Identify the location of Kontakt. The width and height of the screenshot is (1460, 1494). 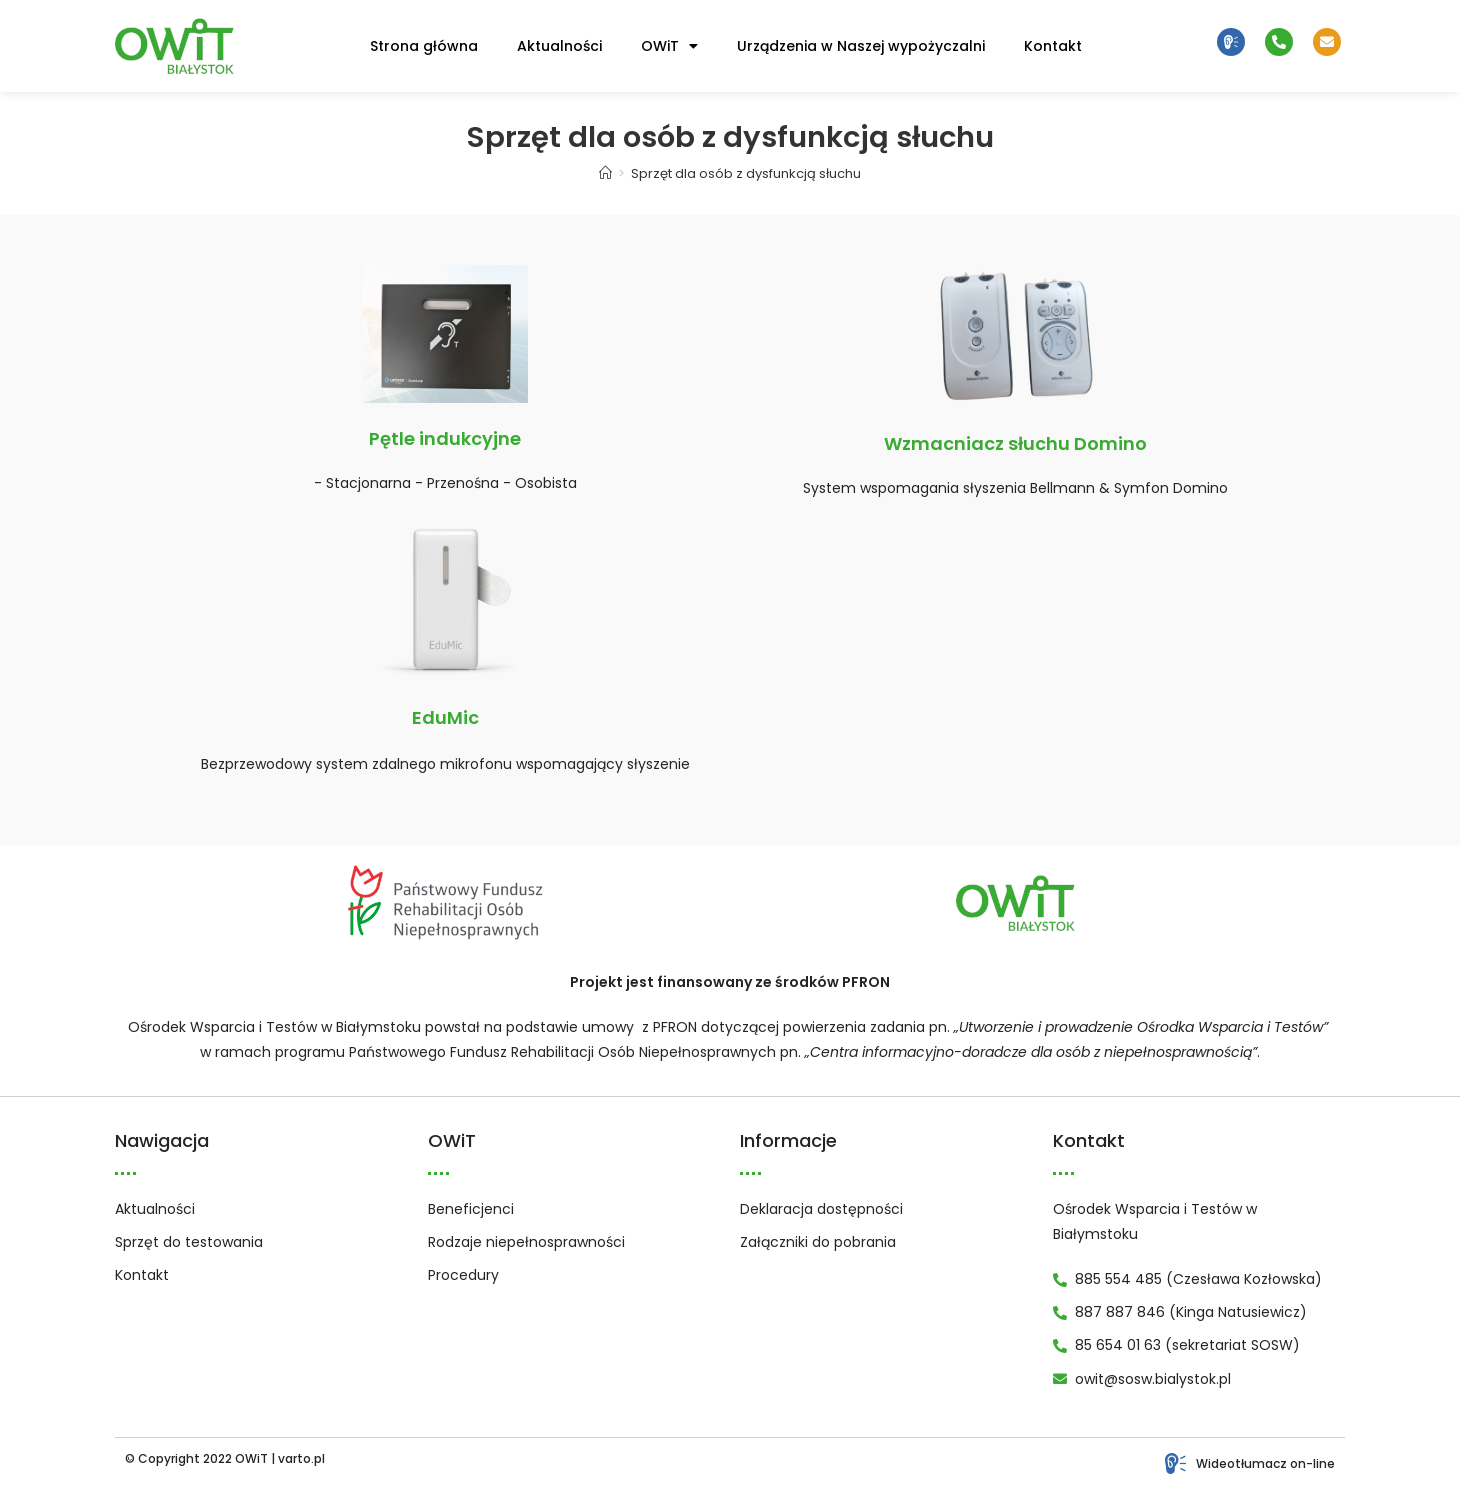
(1053, 46).